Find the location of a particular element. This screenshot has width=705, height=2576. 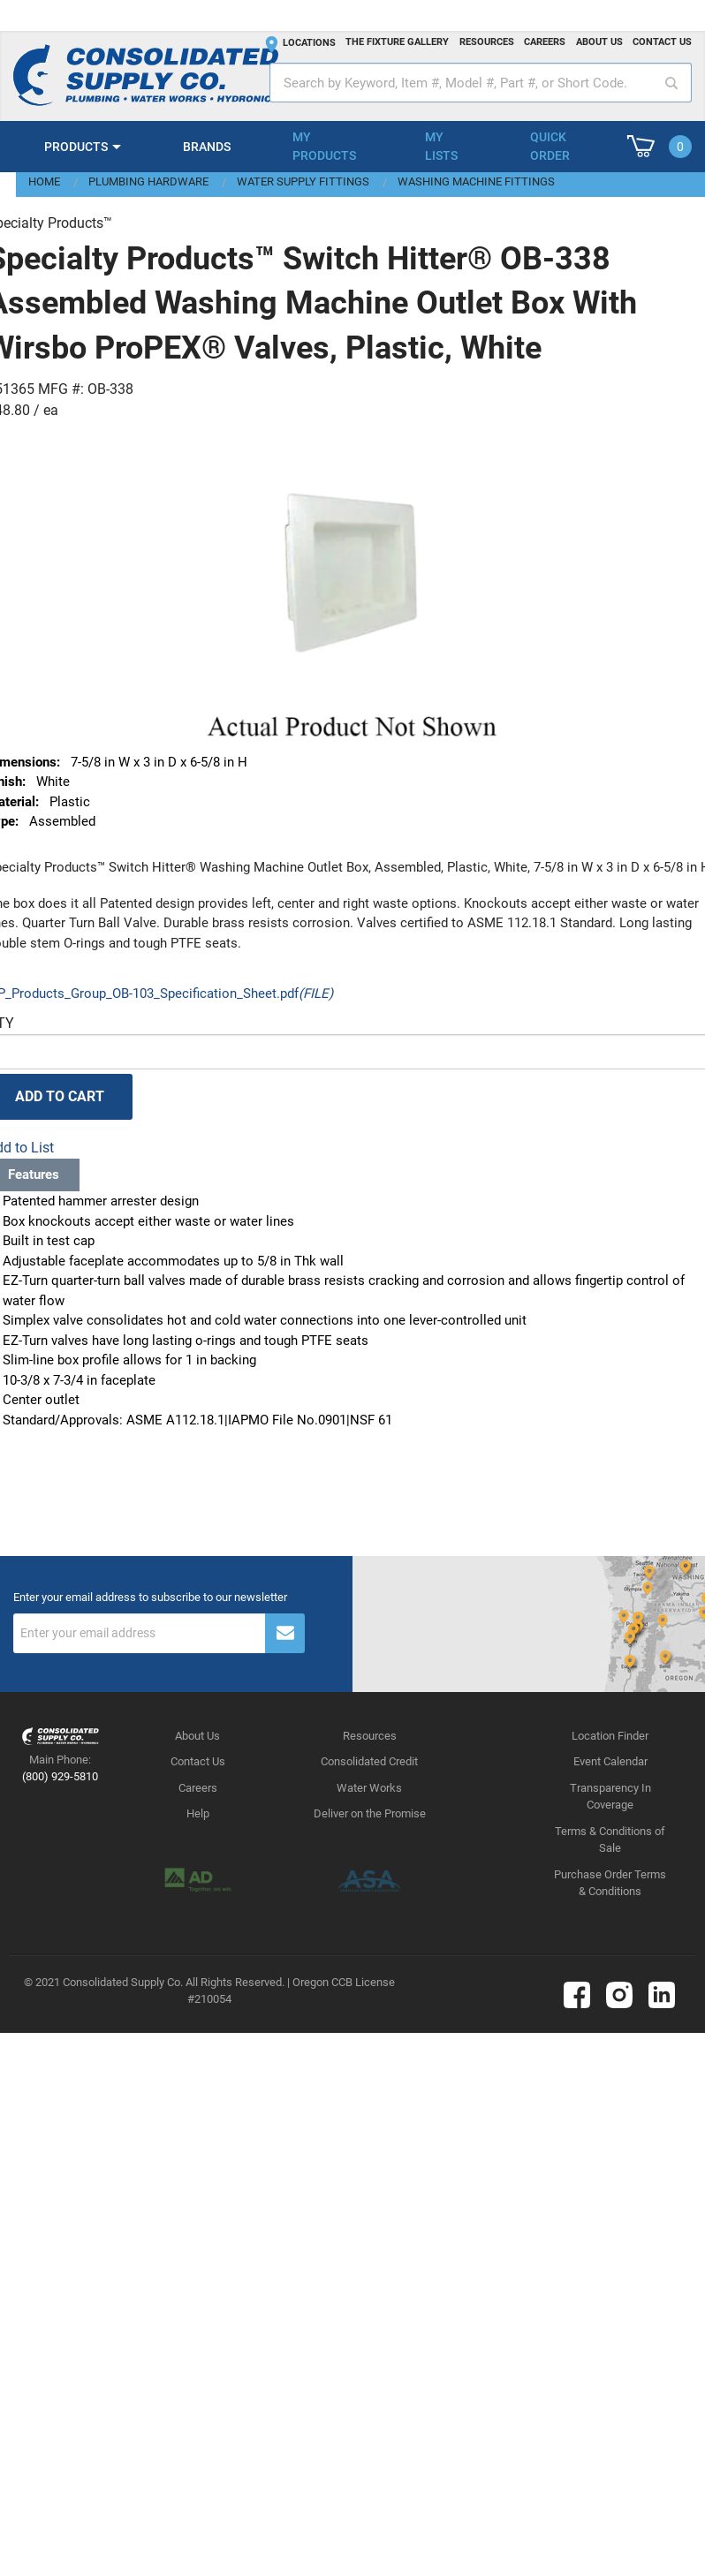

Washing Machine Fittings is located at coordinates (476, 181).